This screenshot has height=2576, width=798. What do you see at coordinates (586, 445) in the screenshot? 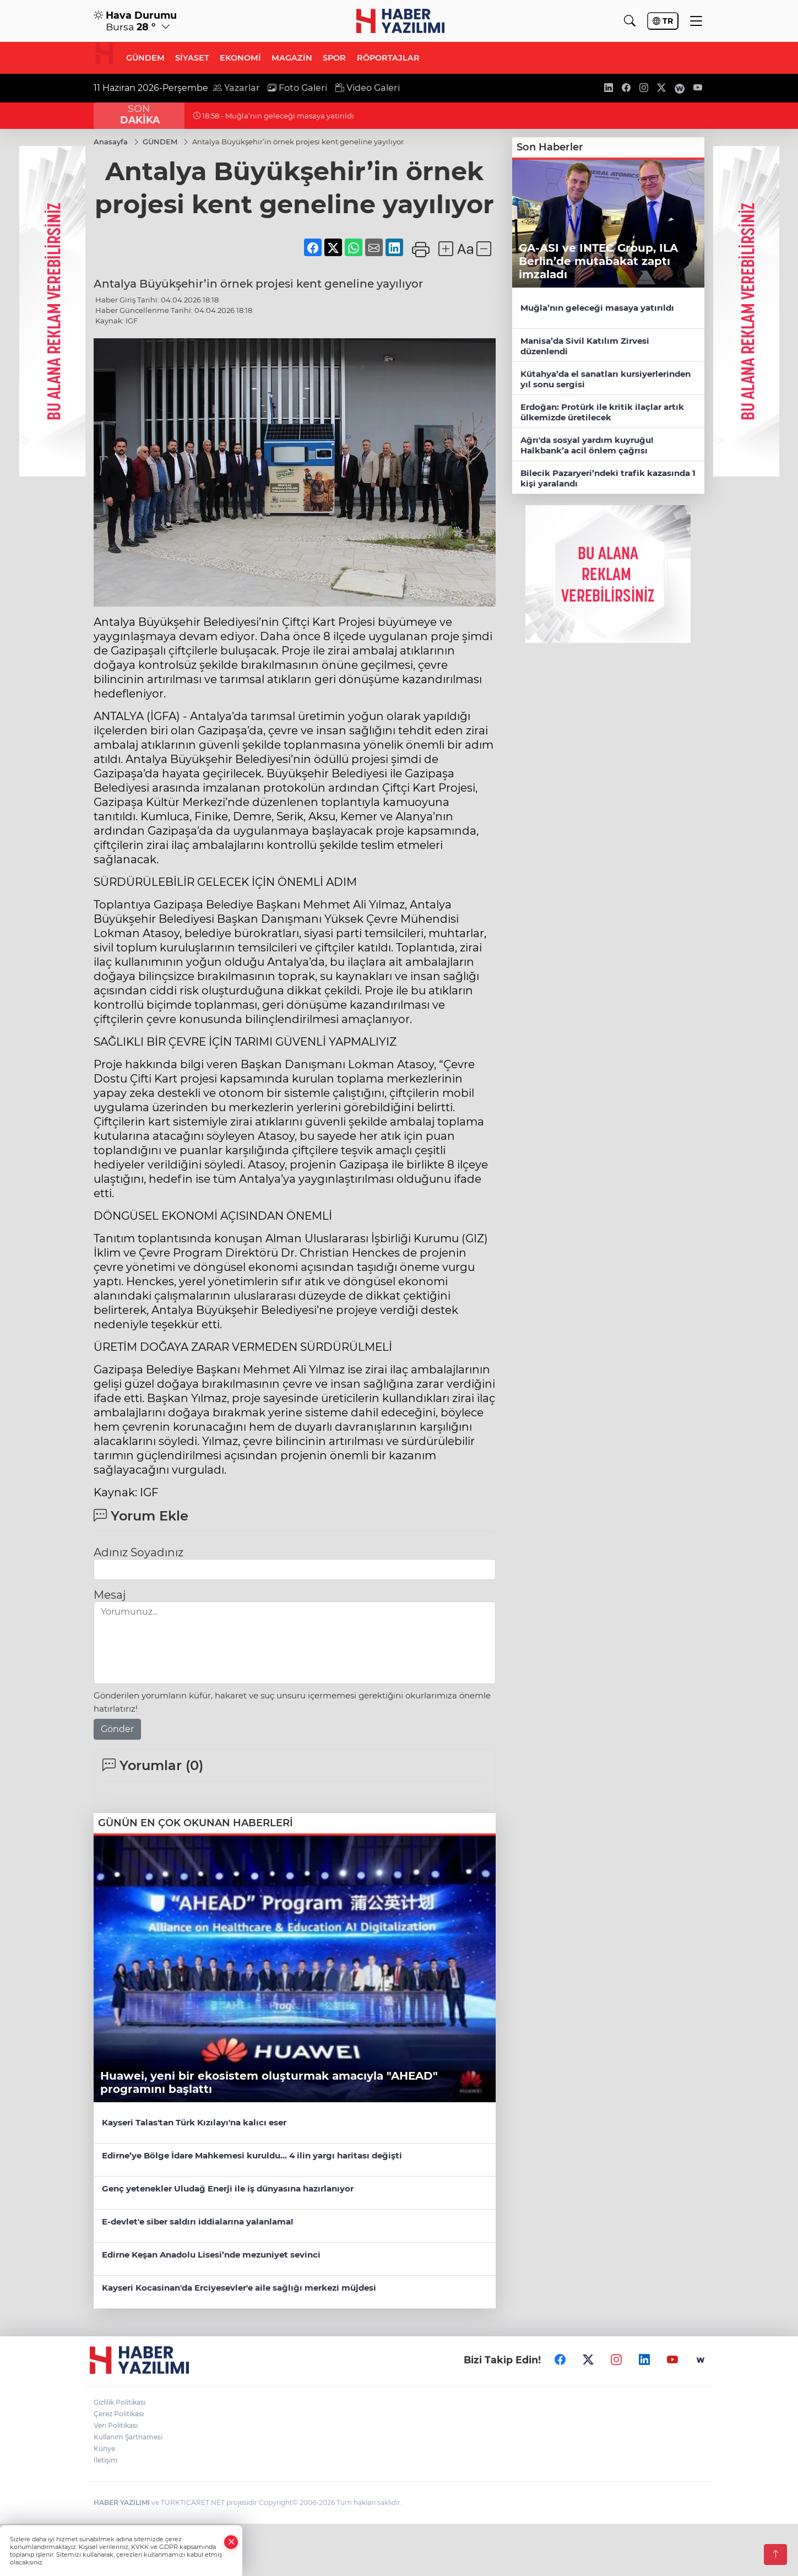
I see `Ağrı'da sosyal yardım kuyruğu! Halkbank’a acil önlem çağrısı` at bounding box center [586, 445].